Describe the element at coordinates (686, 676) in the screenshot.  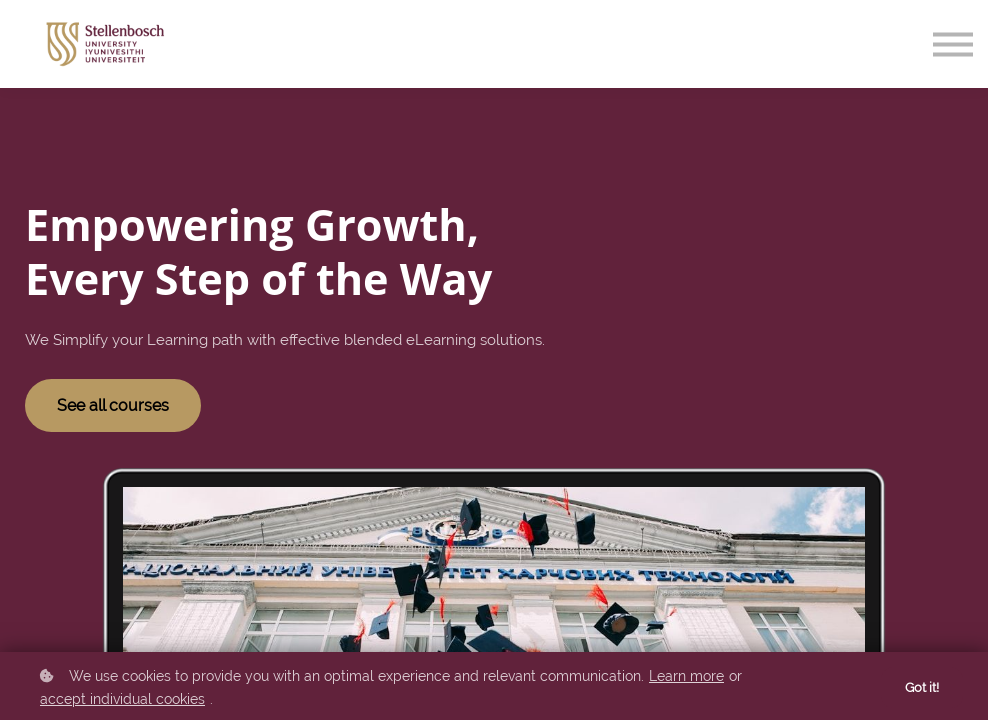
I see `Learn more` at that location.